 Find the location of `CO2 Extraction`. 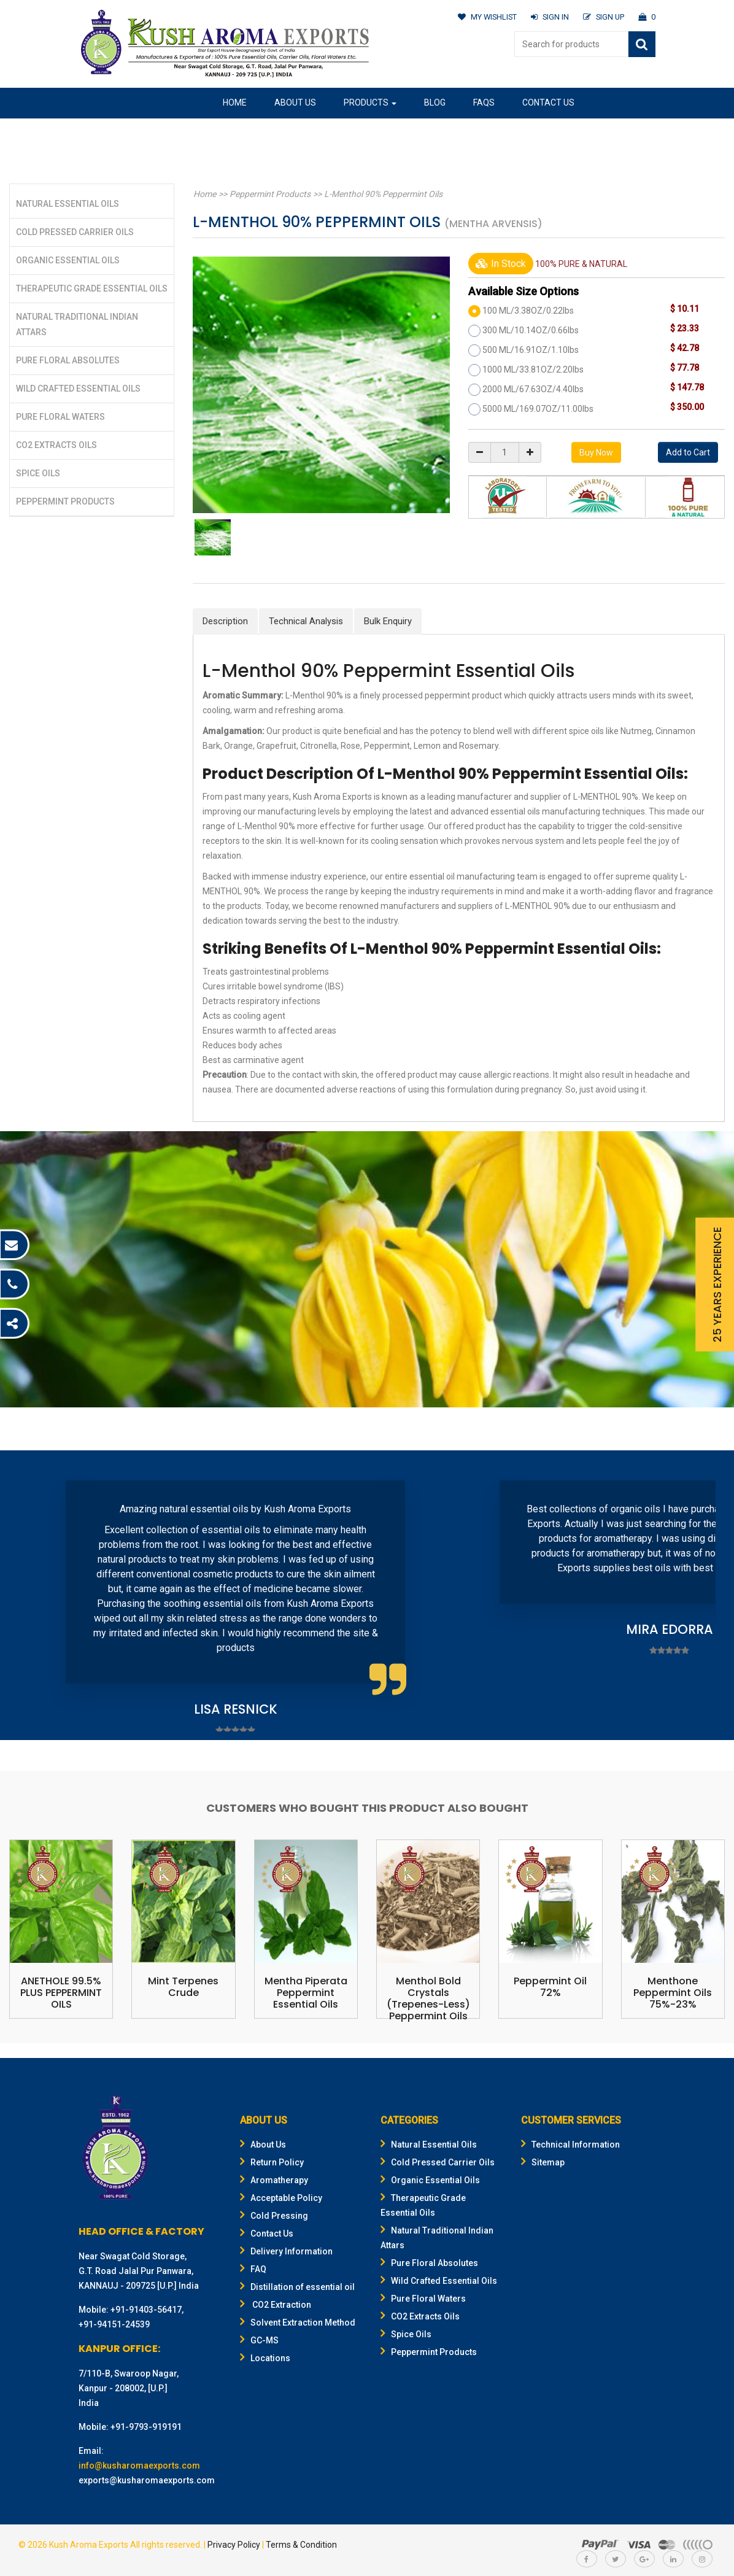

CO2 Extraction is located at coordinates (275, 2305).